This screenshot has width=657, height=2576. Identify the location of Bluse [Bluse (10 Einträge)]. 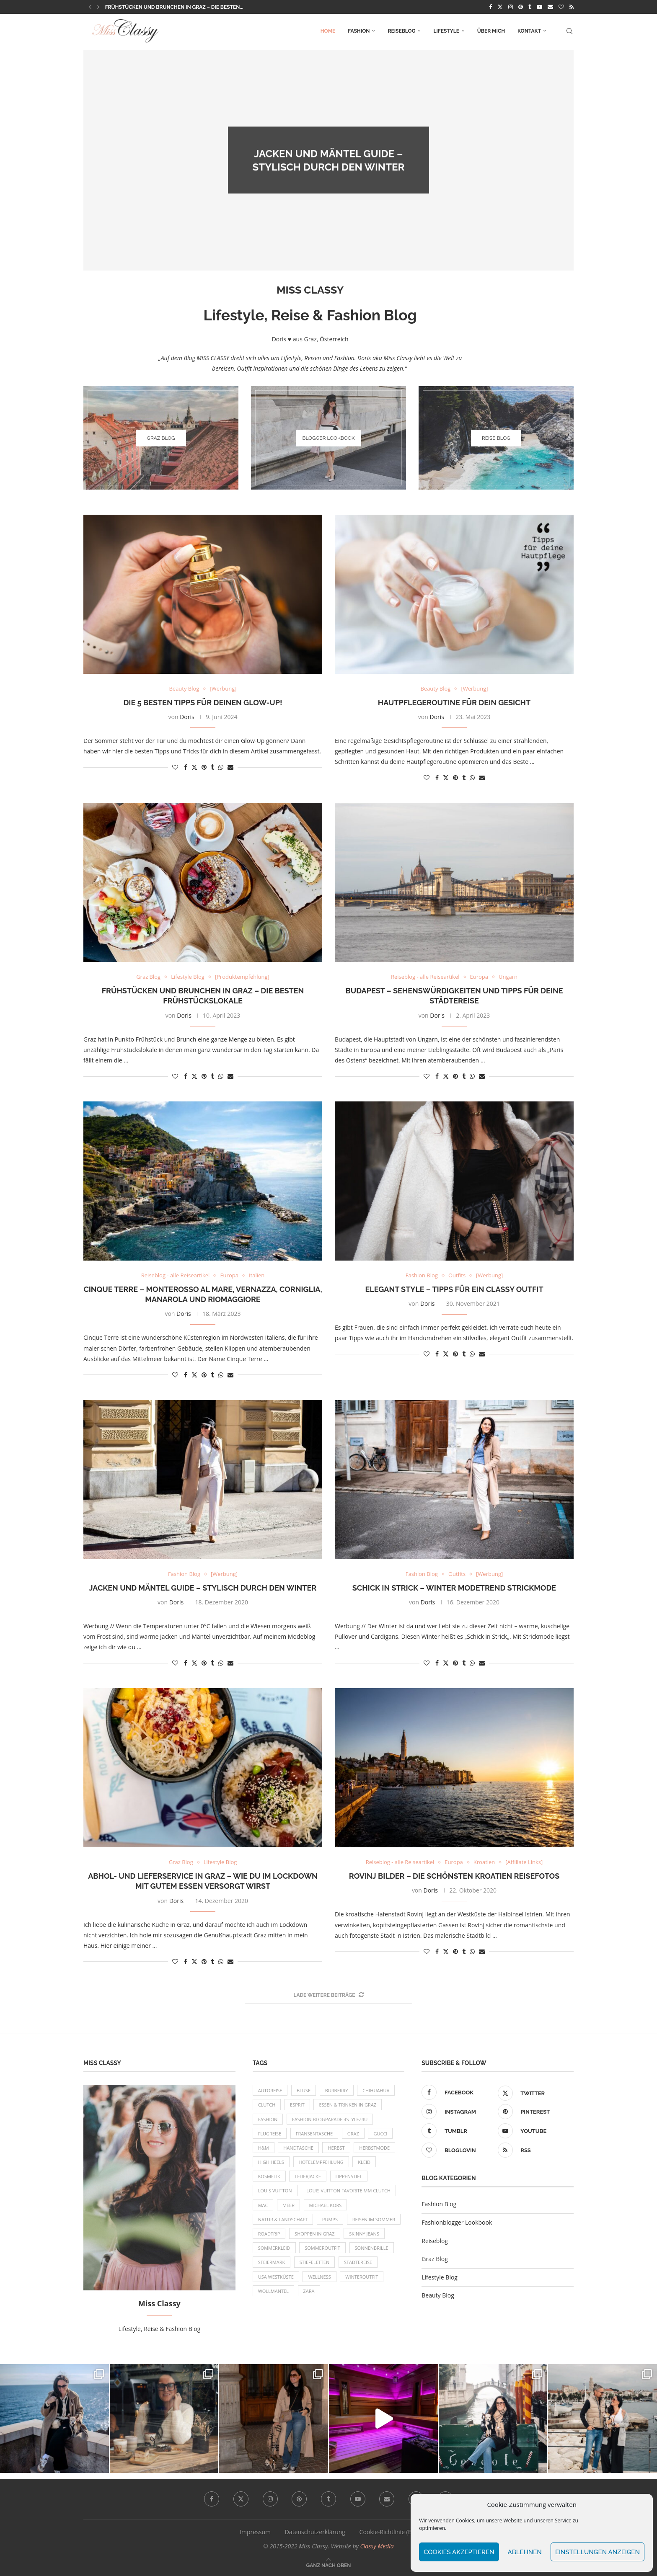
(303, 2090).